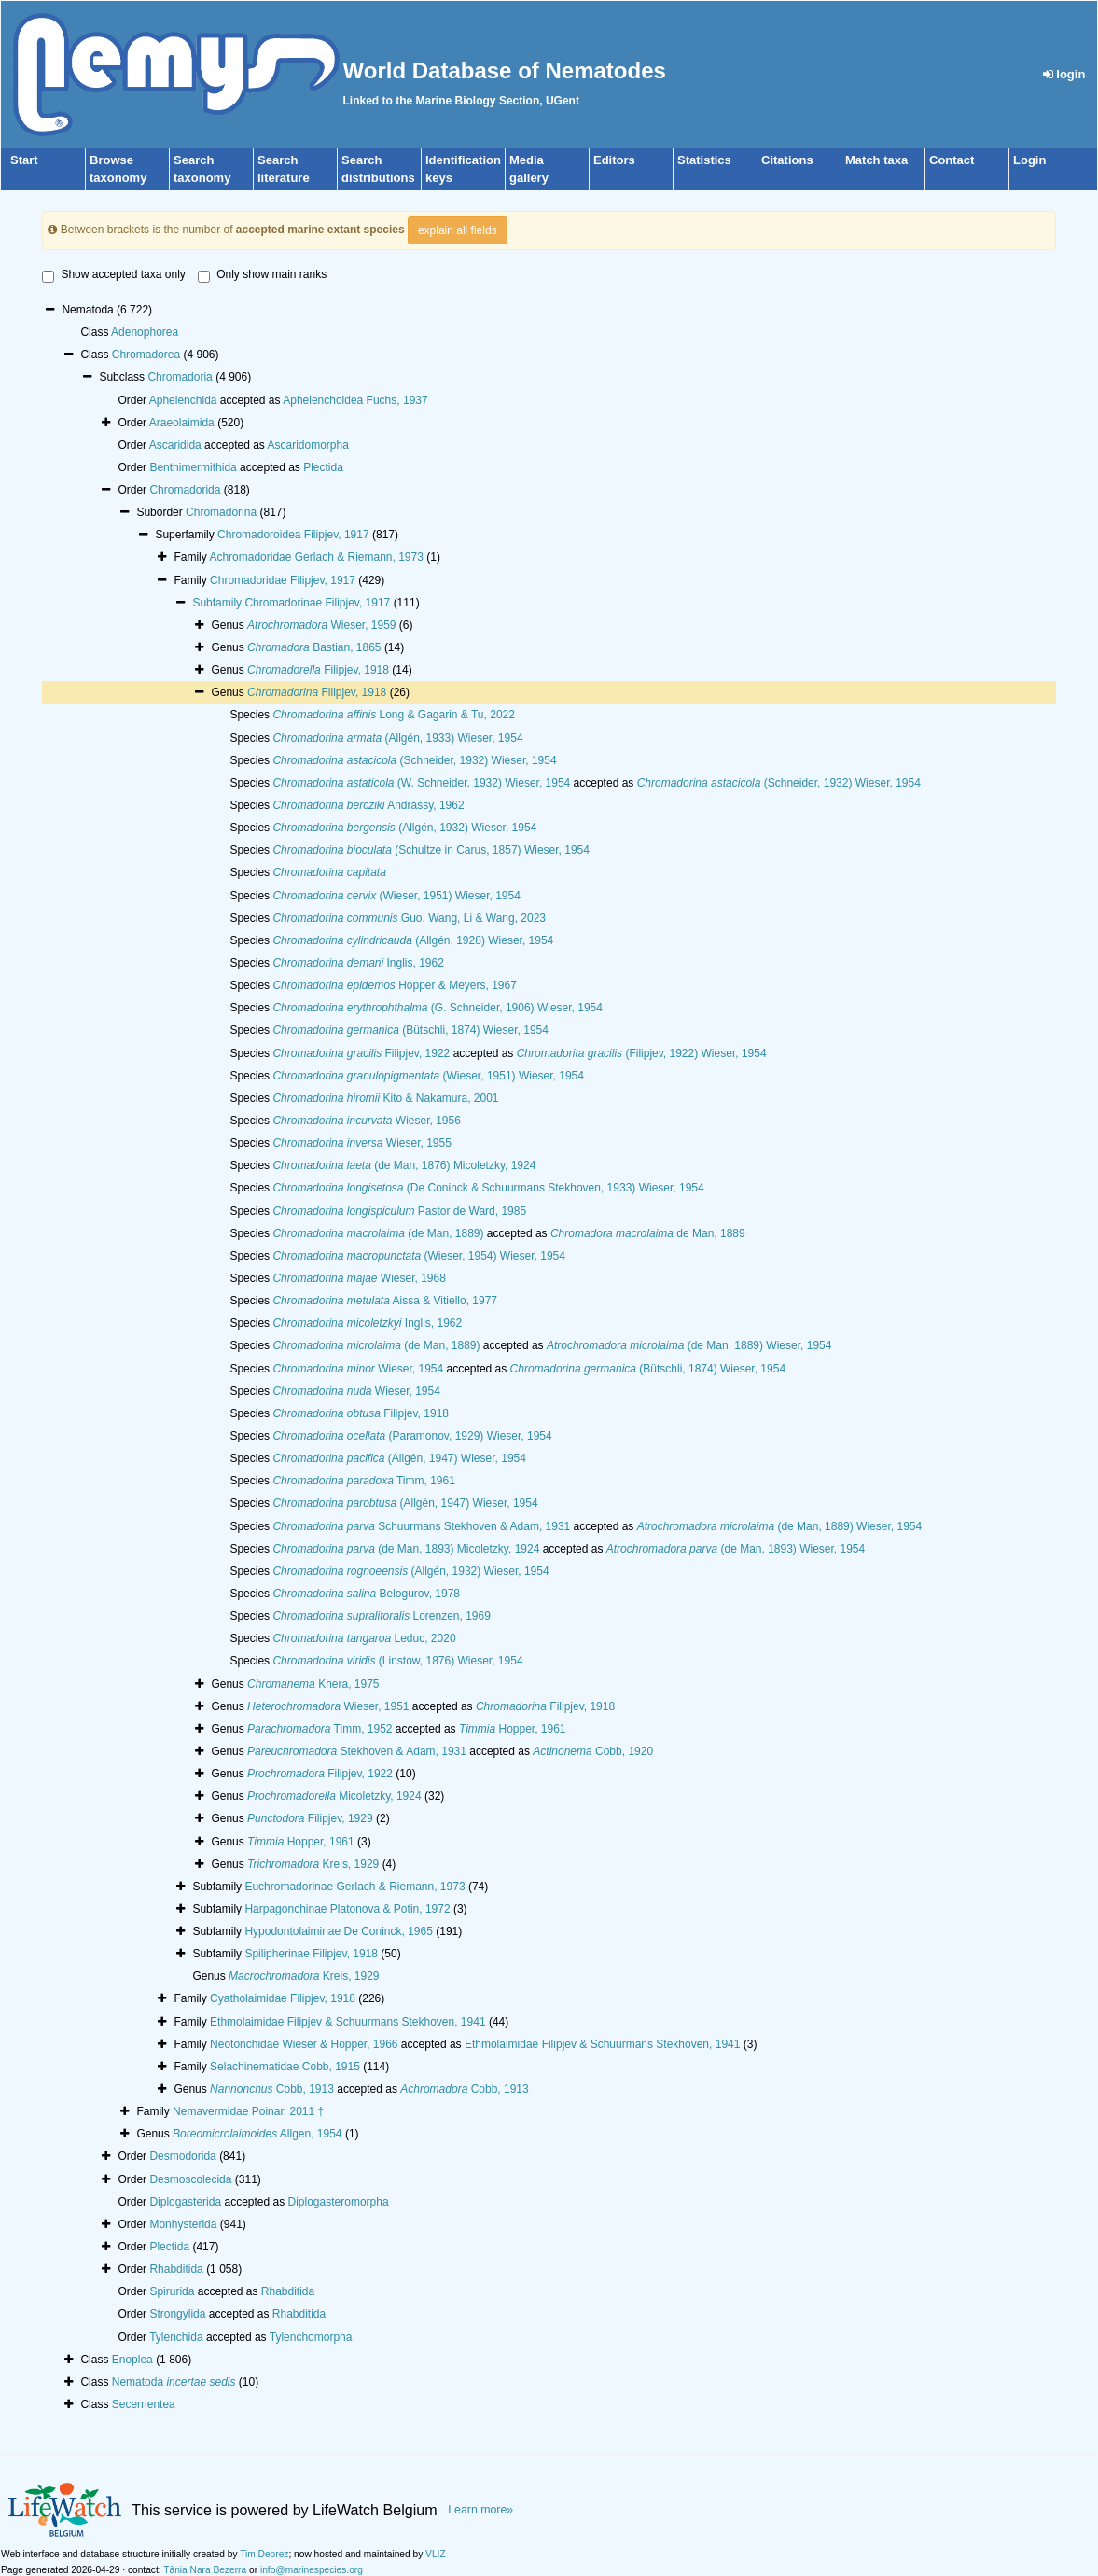  Describe the element at coordinates (394, 985) in the screenshot. I see `Hopper & Meyers, 1967` at that location.